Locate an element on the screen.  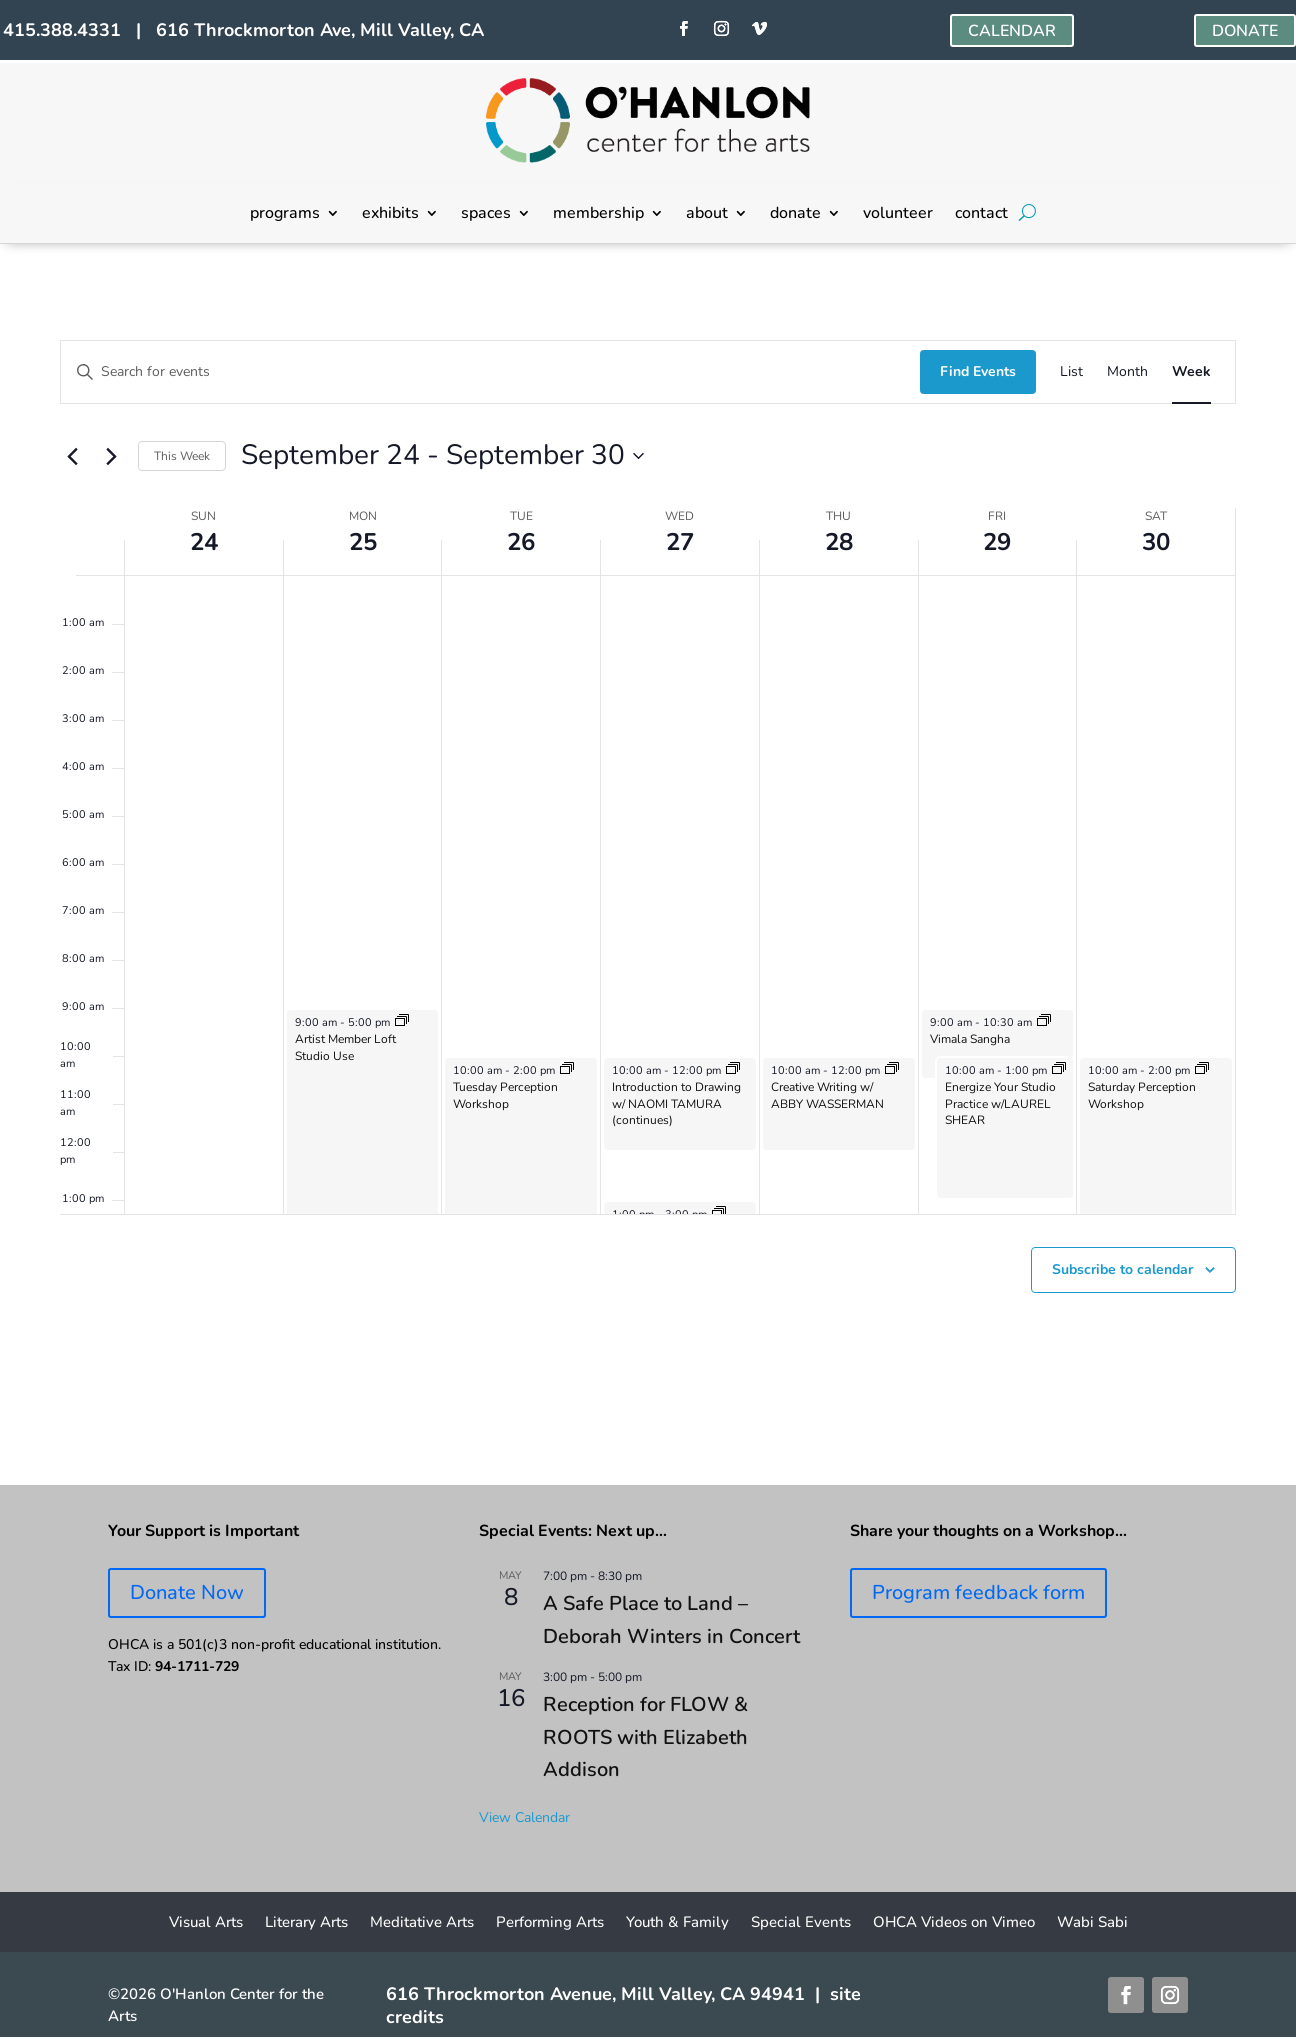
[Display Events in Week View] is located at coordinates (1191, 372).